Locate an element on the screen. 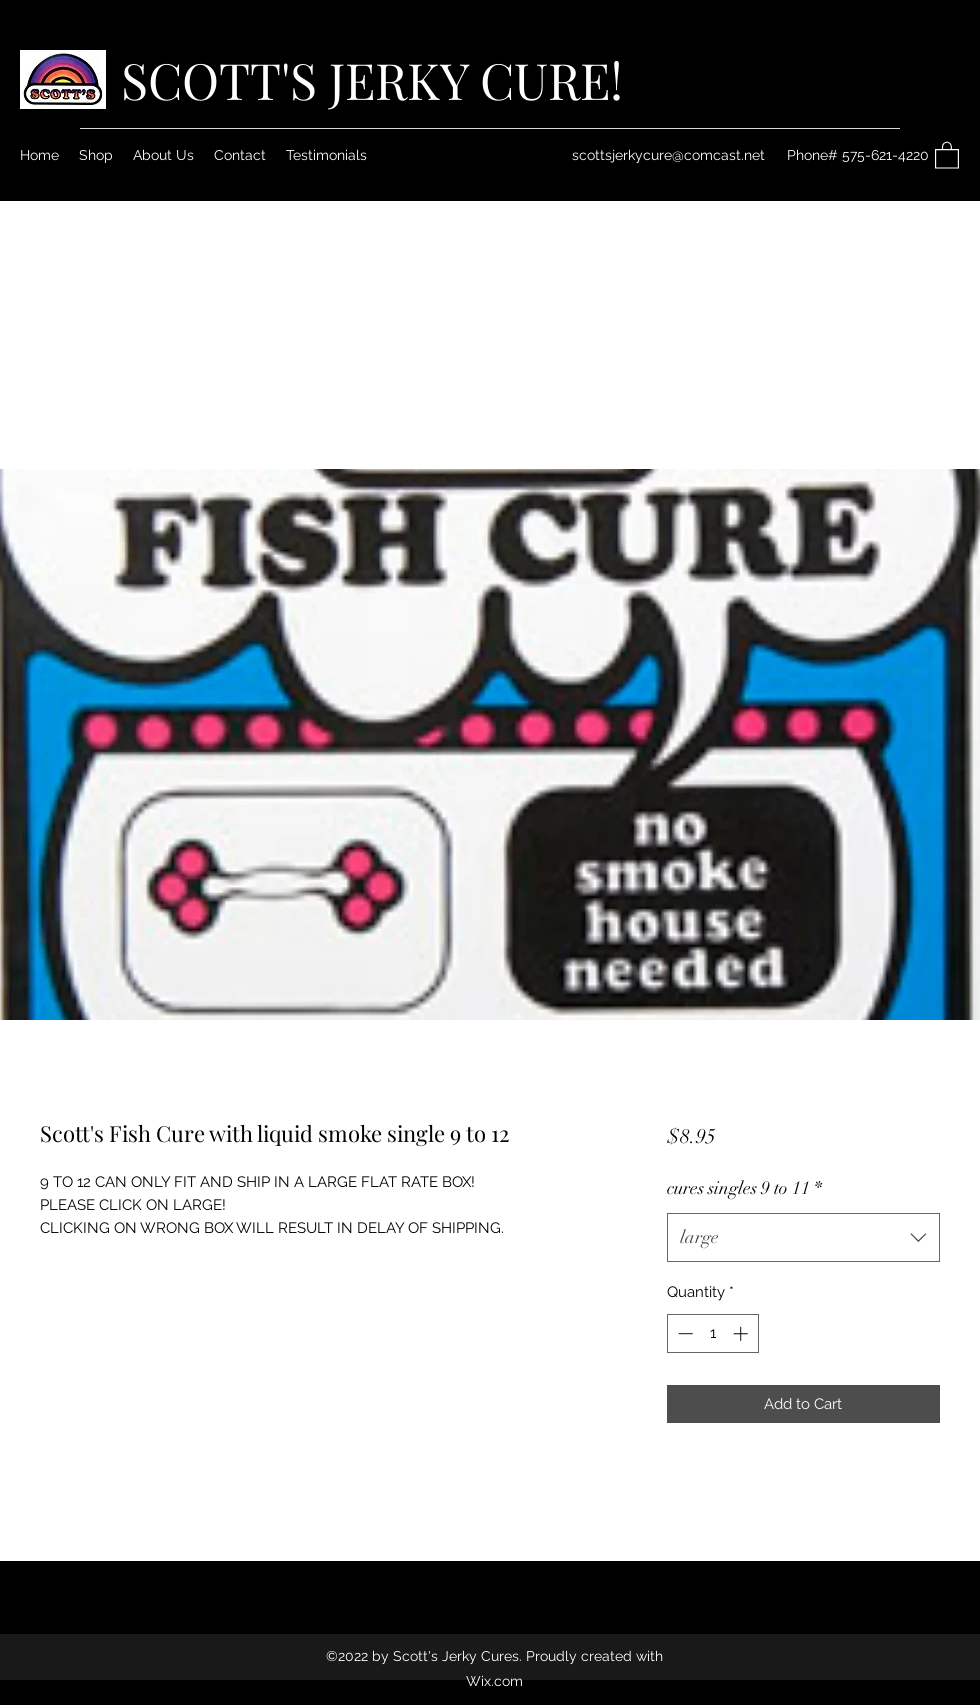 The height and width of the screenshot is (1705, 980). [combobox] is located at coordinates (803, 1238).